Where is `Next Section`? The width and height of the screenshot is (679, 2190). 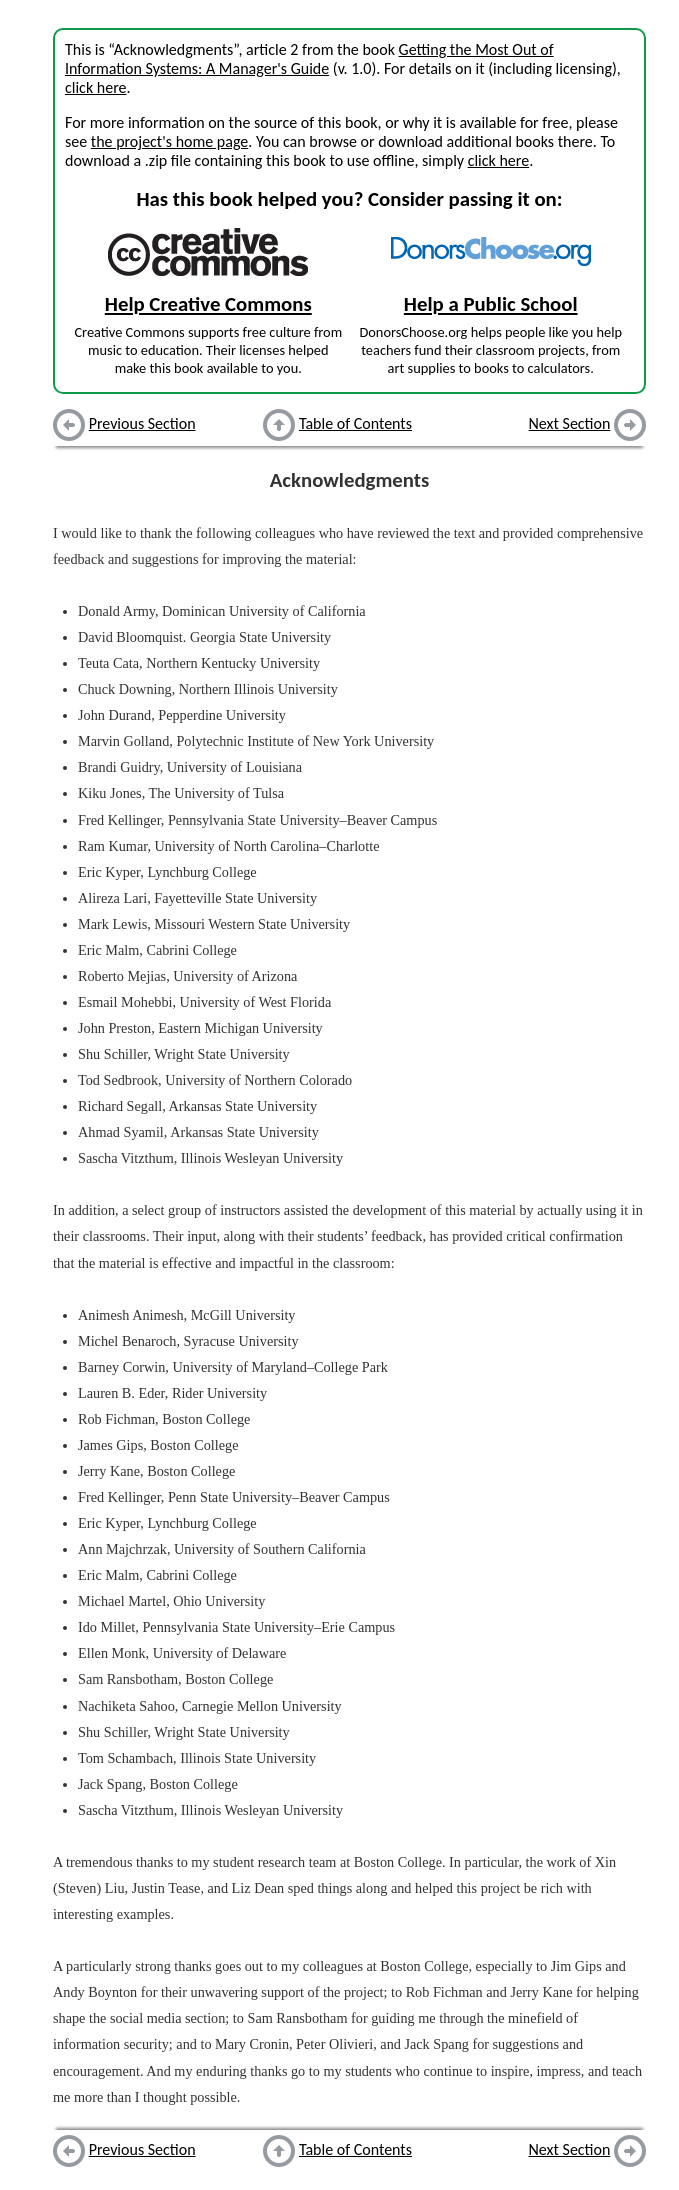
Next Section is located at coordinates (570, 423).